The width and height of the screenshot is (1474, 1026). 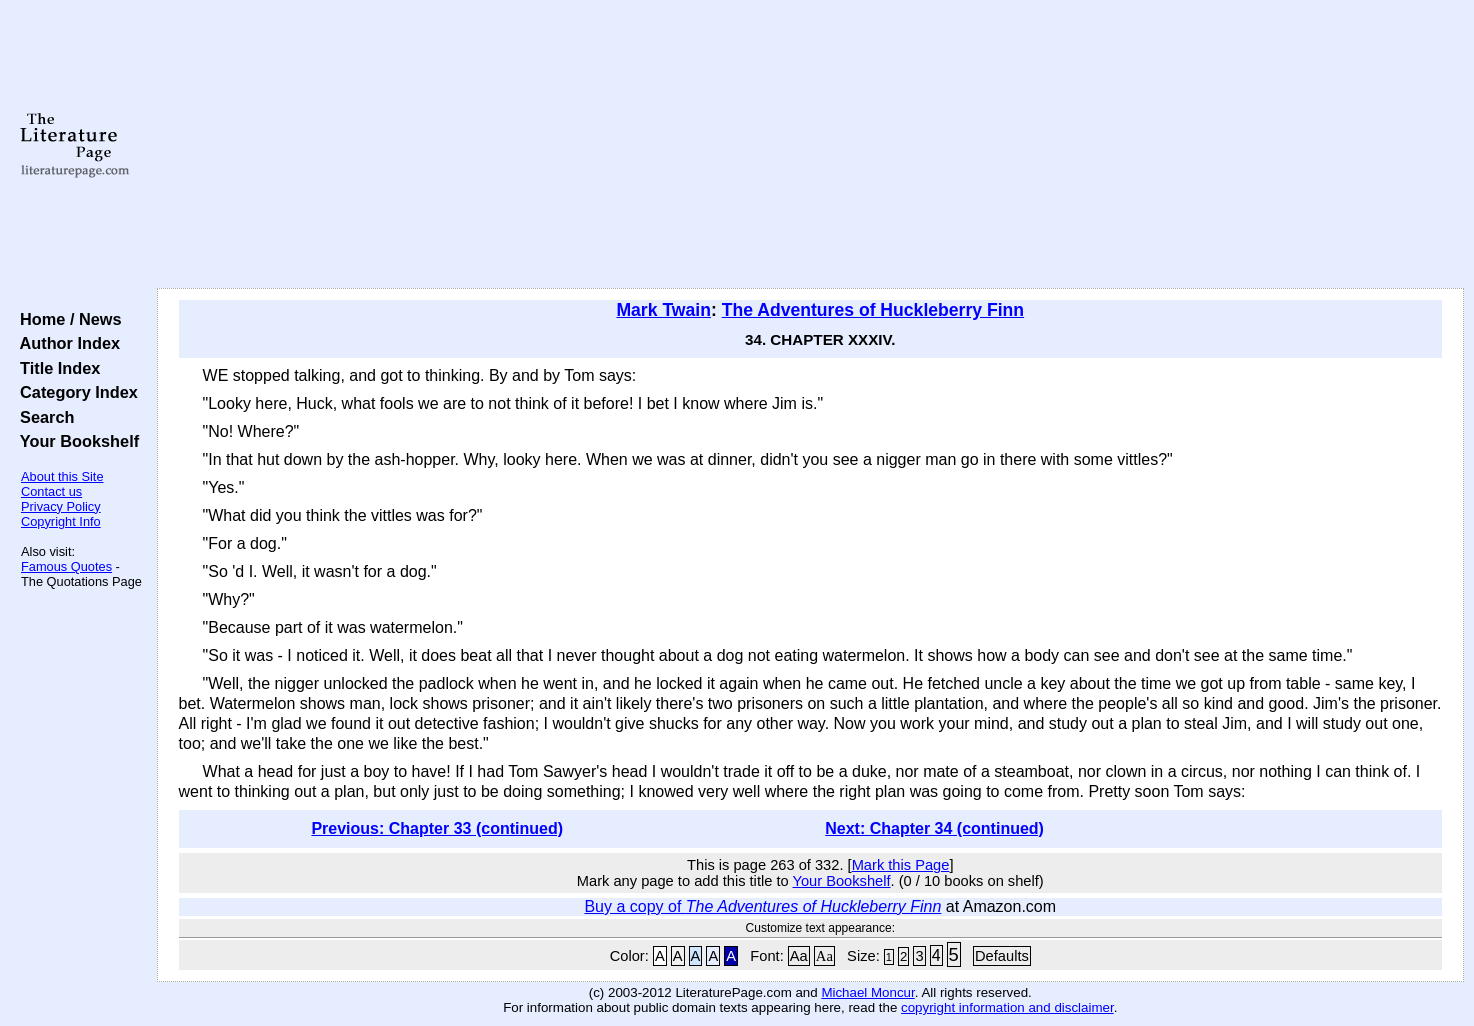 What do you see at coordinates (61, 506) in the screenshot?
I see `Privacy Policy` at bounding box center [61, 506].